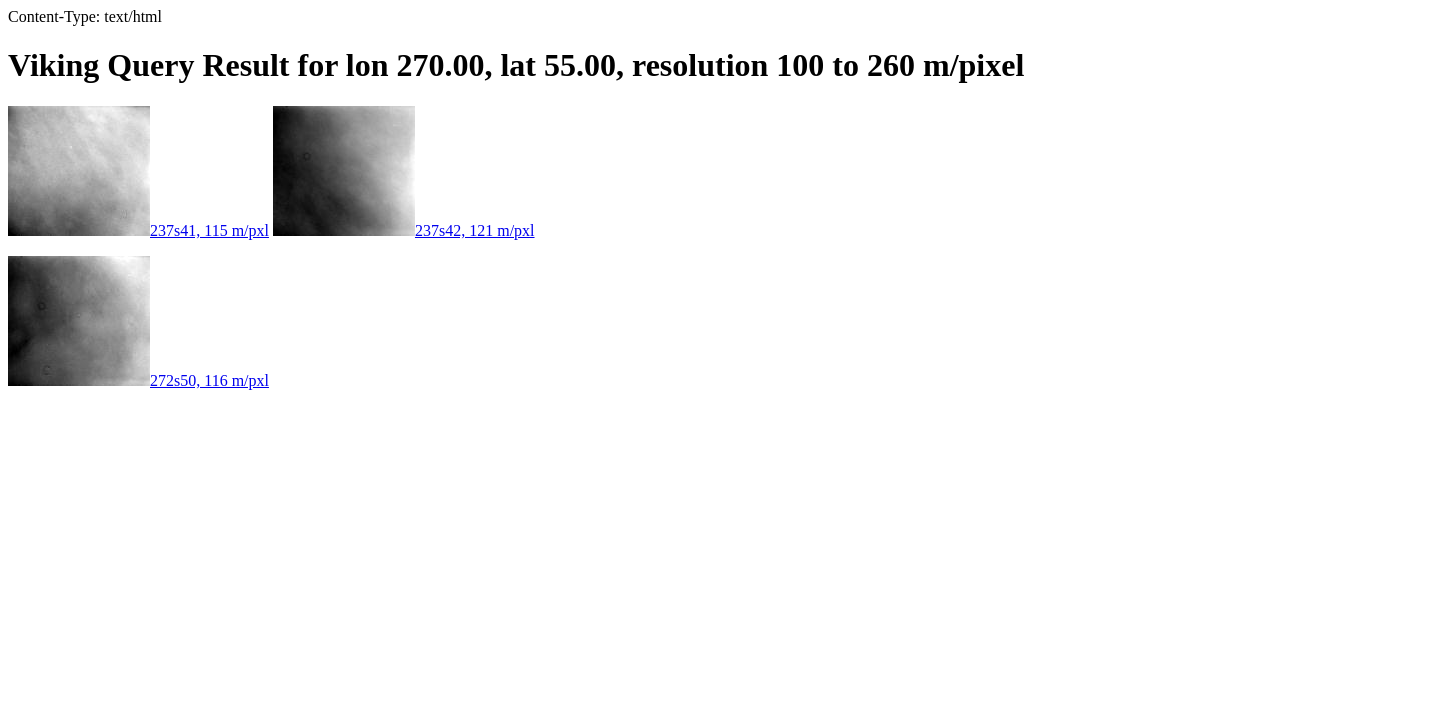  What do you see at coordinates (138, 230) in the screenshot?
I see `237s41, 115 m/pxl` at bounding box center [138, 230].